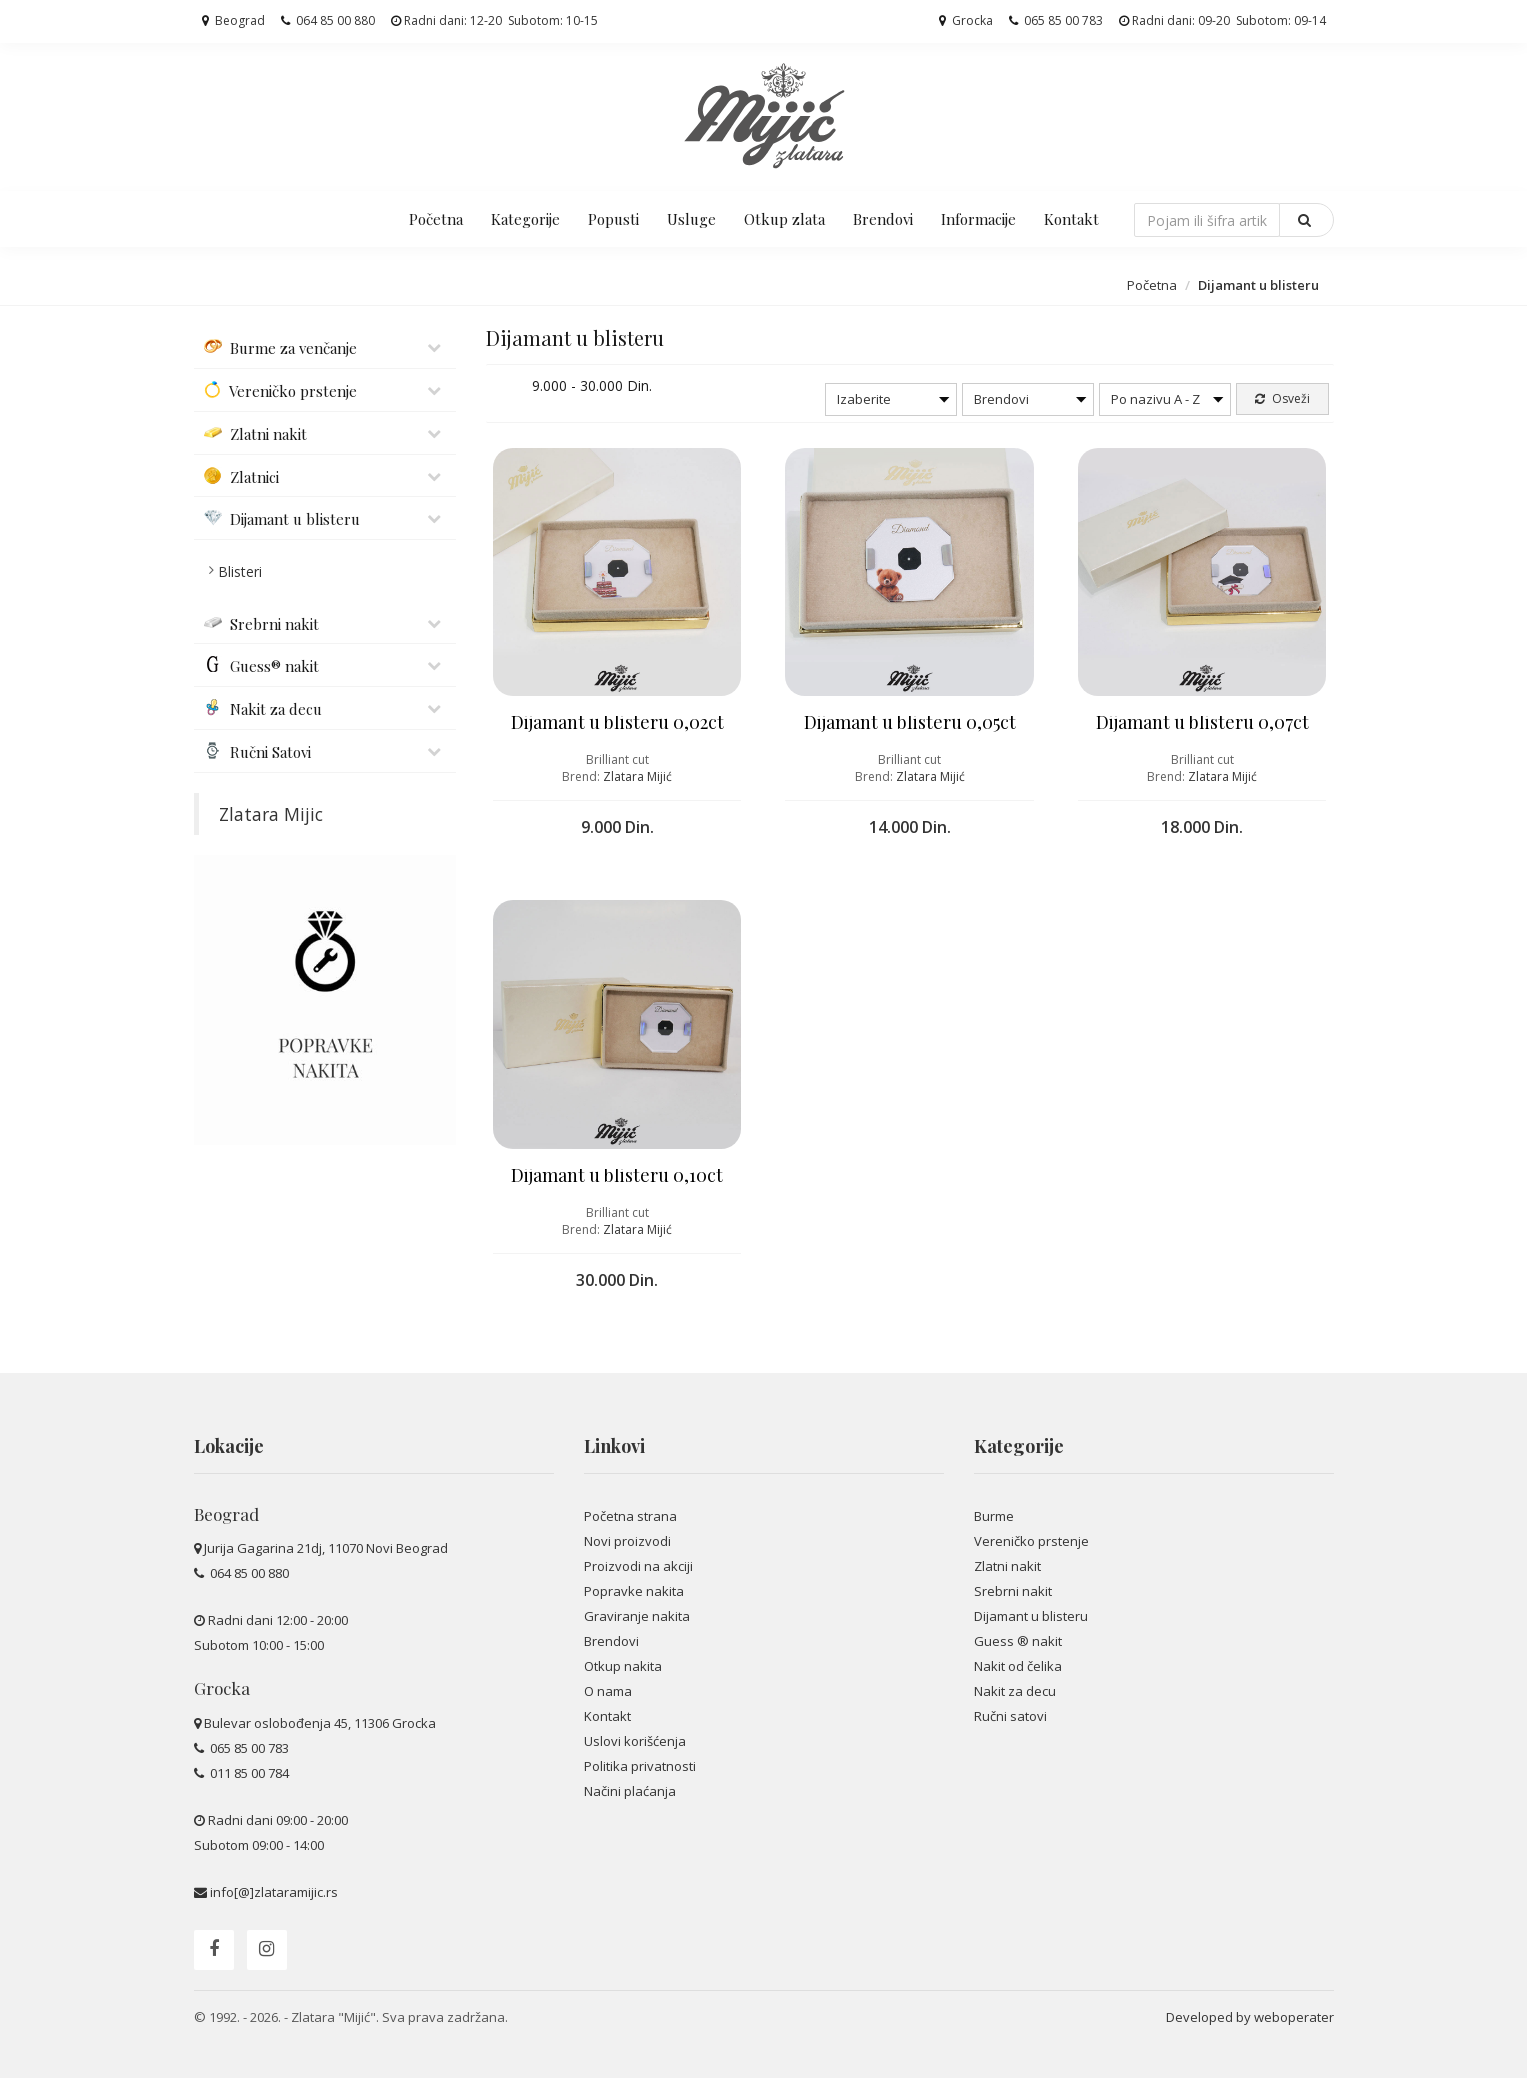  What do you see at coordinates (1056, 20) in the screenshot?
I see `065 85 00 783` at bounding box center [1056, 20].